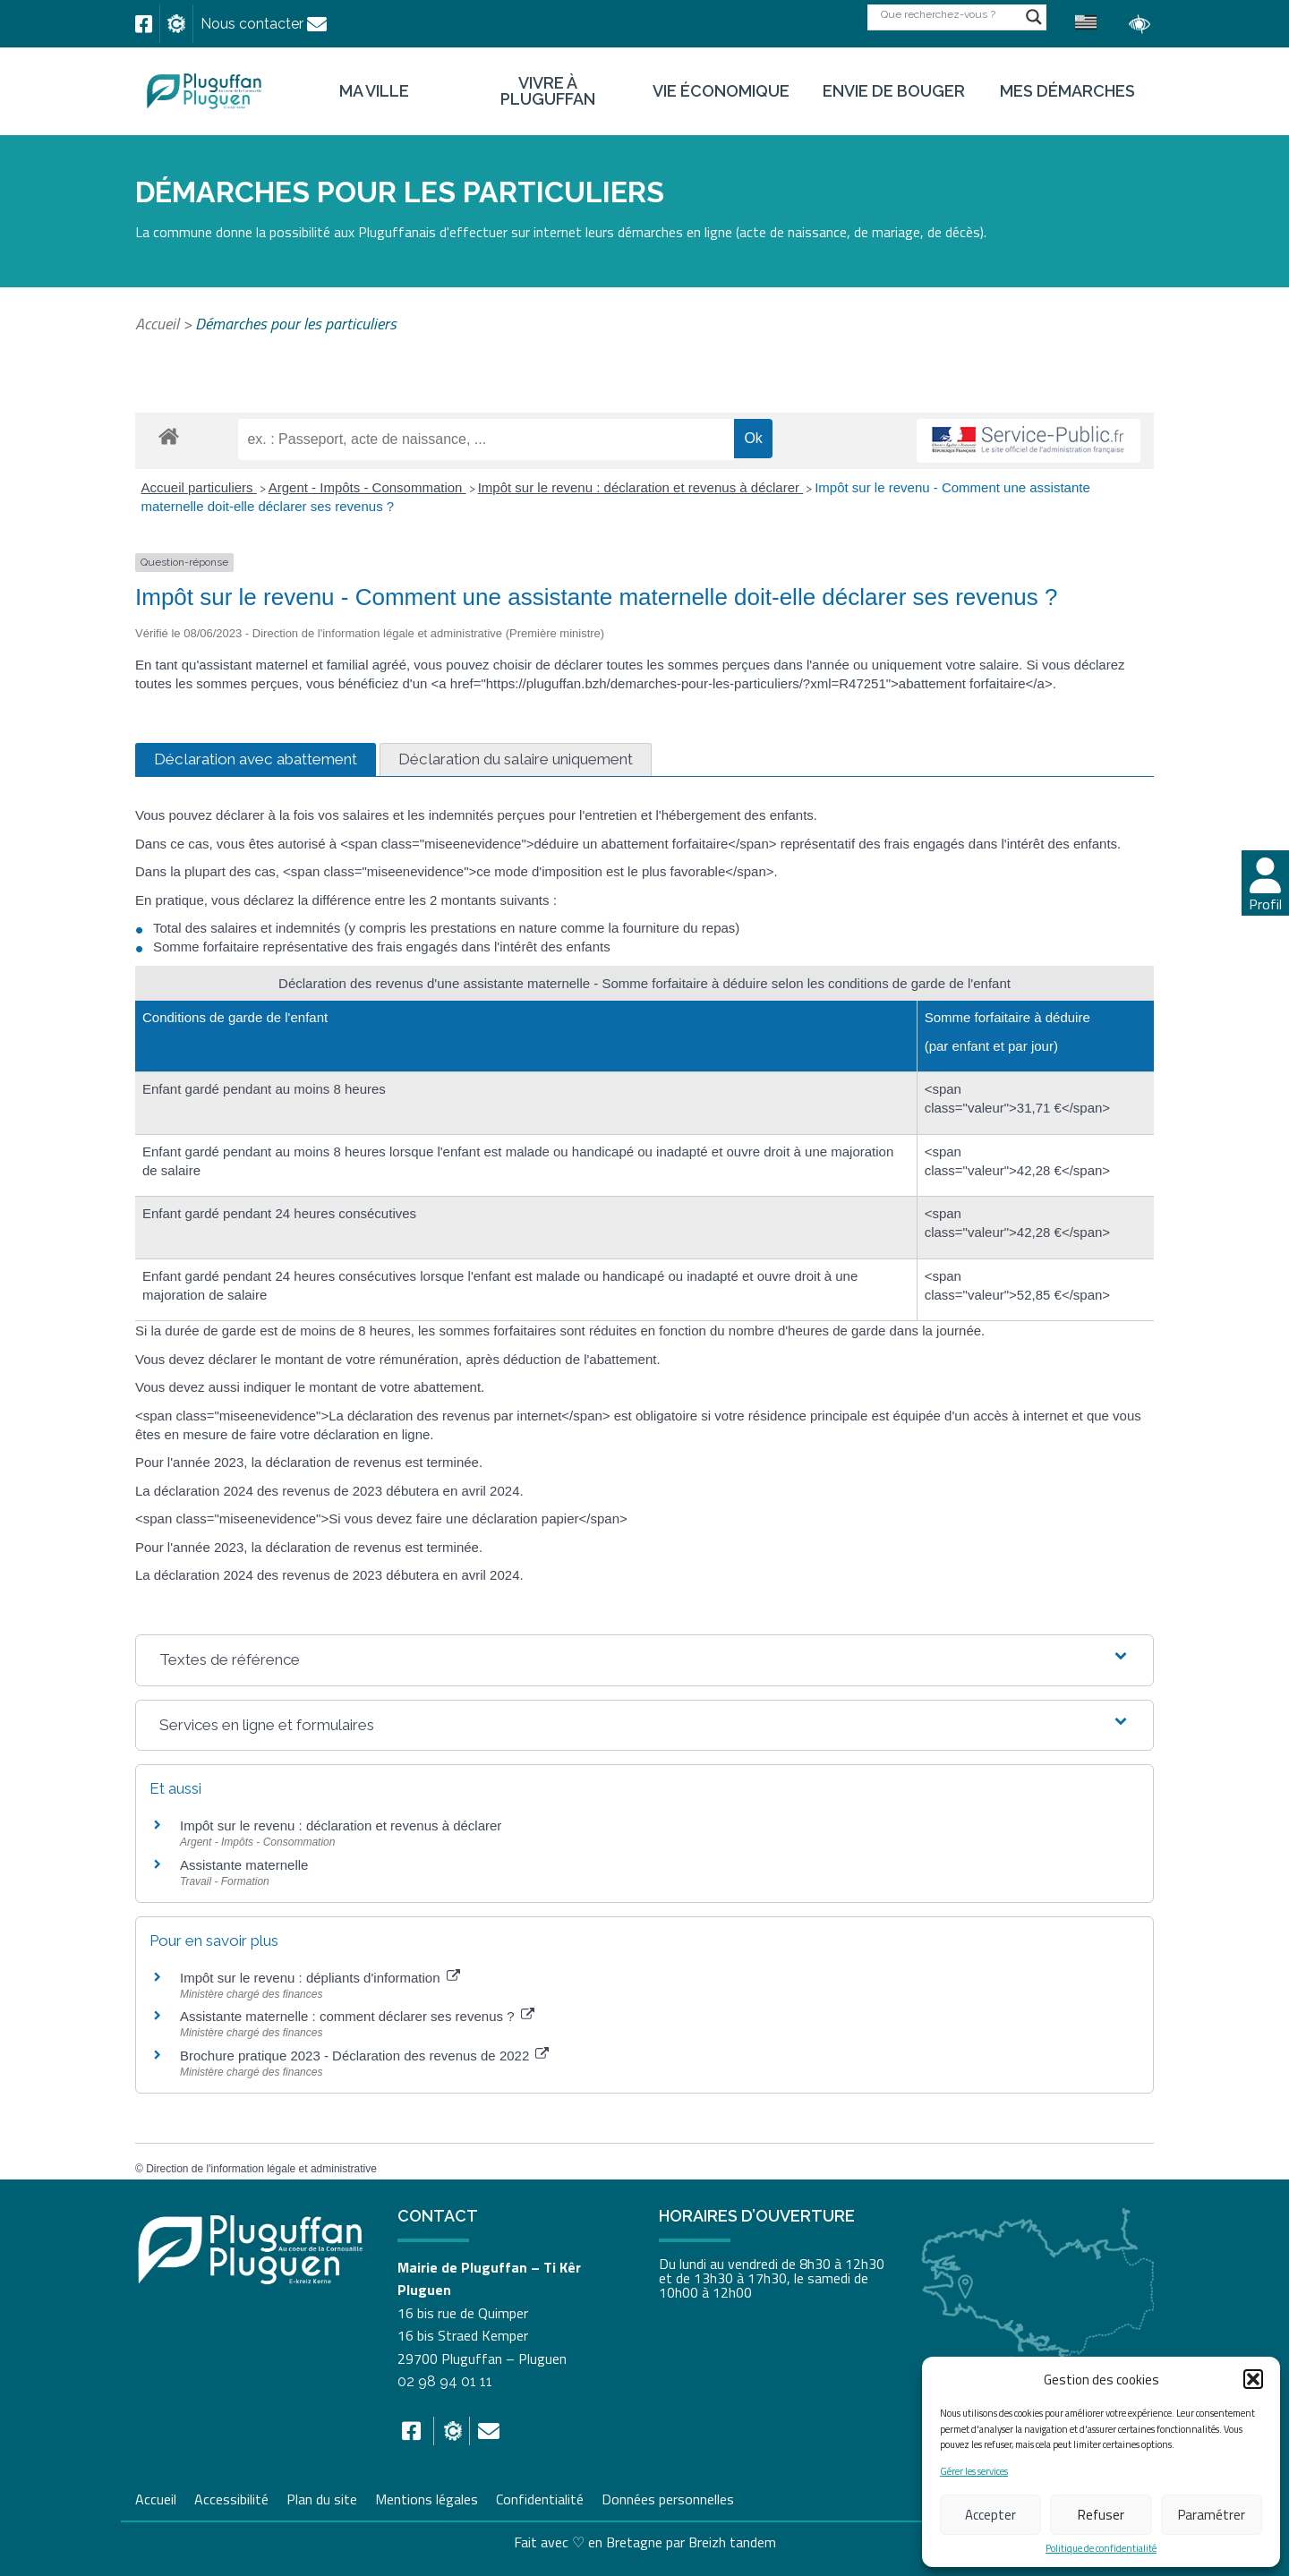  What do you see at coordinates (732, 2542) in the screenshot?
I see `Breizh tandem [link]` at bounding box center [732, 2542].